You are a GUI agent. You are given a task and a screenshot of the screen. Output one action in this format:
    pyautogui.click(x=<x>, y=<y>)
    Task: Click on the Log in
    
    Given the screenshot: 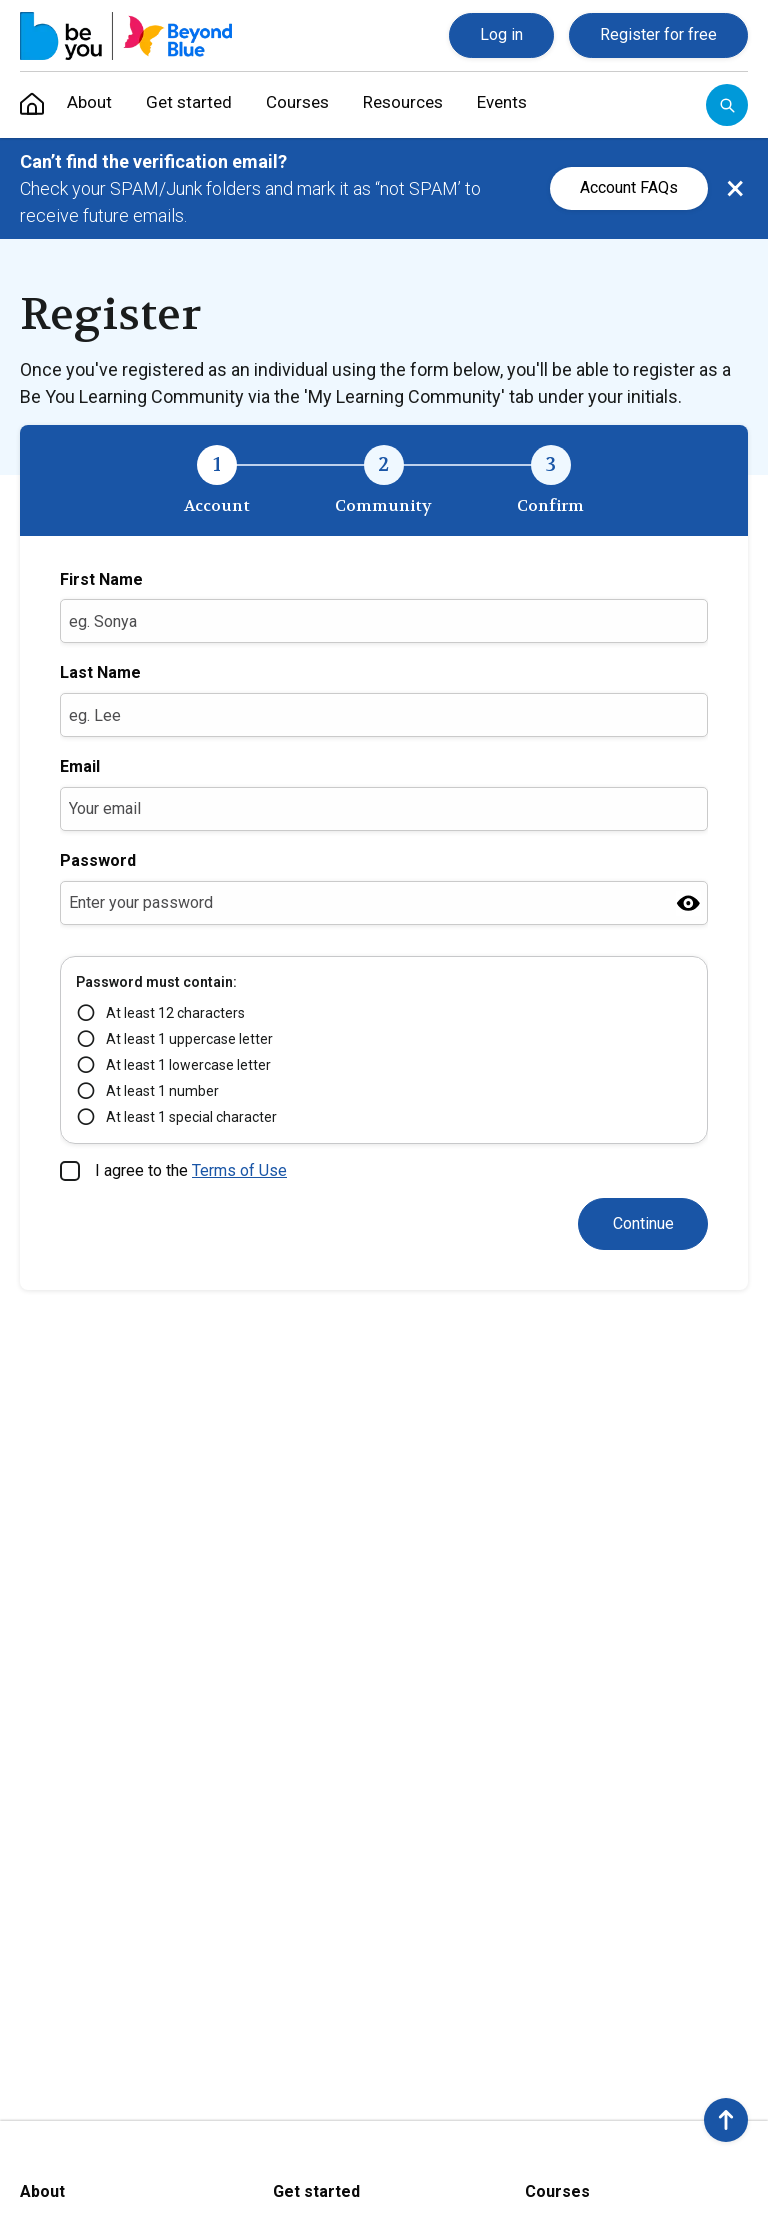 What is the action you would take?
    pyautogui.click(x=501, y=34)
    